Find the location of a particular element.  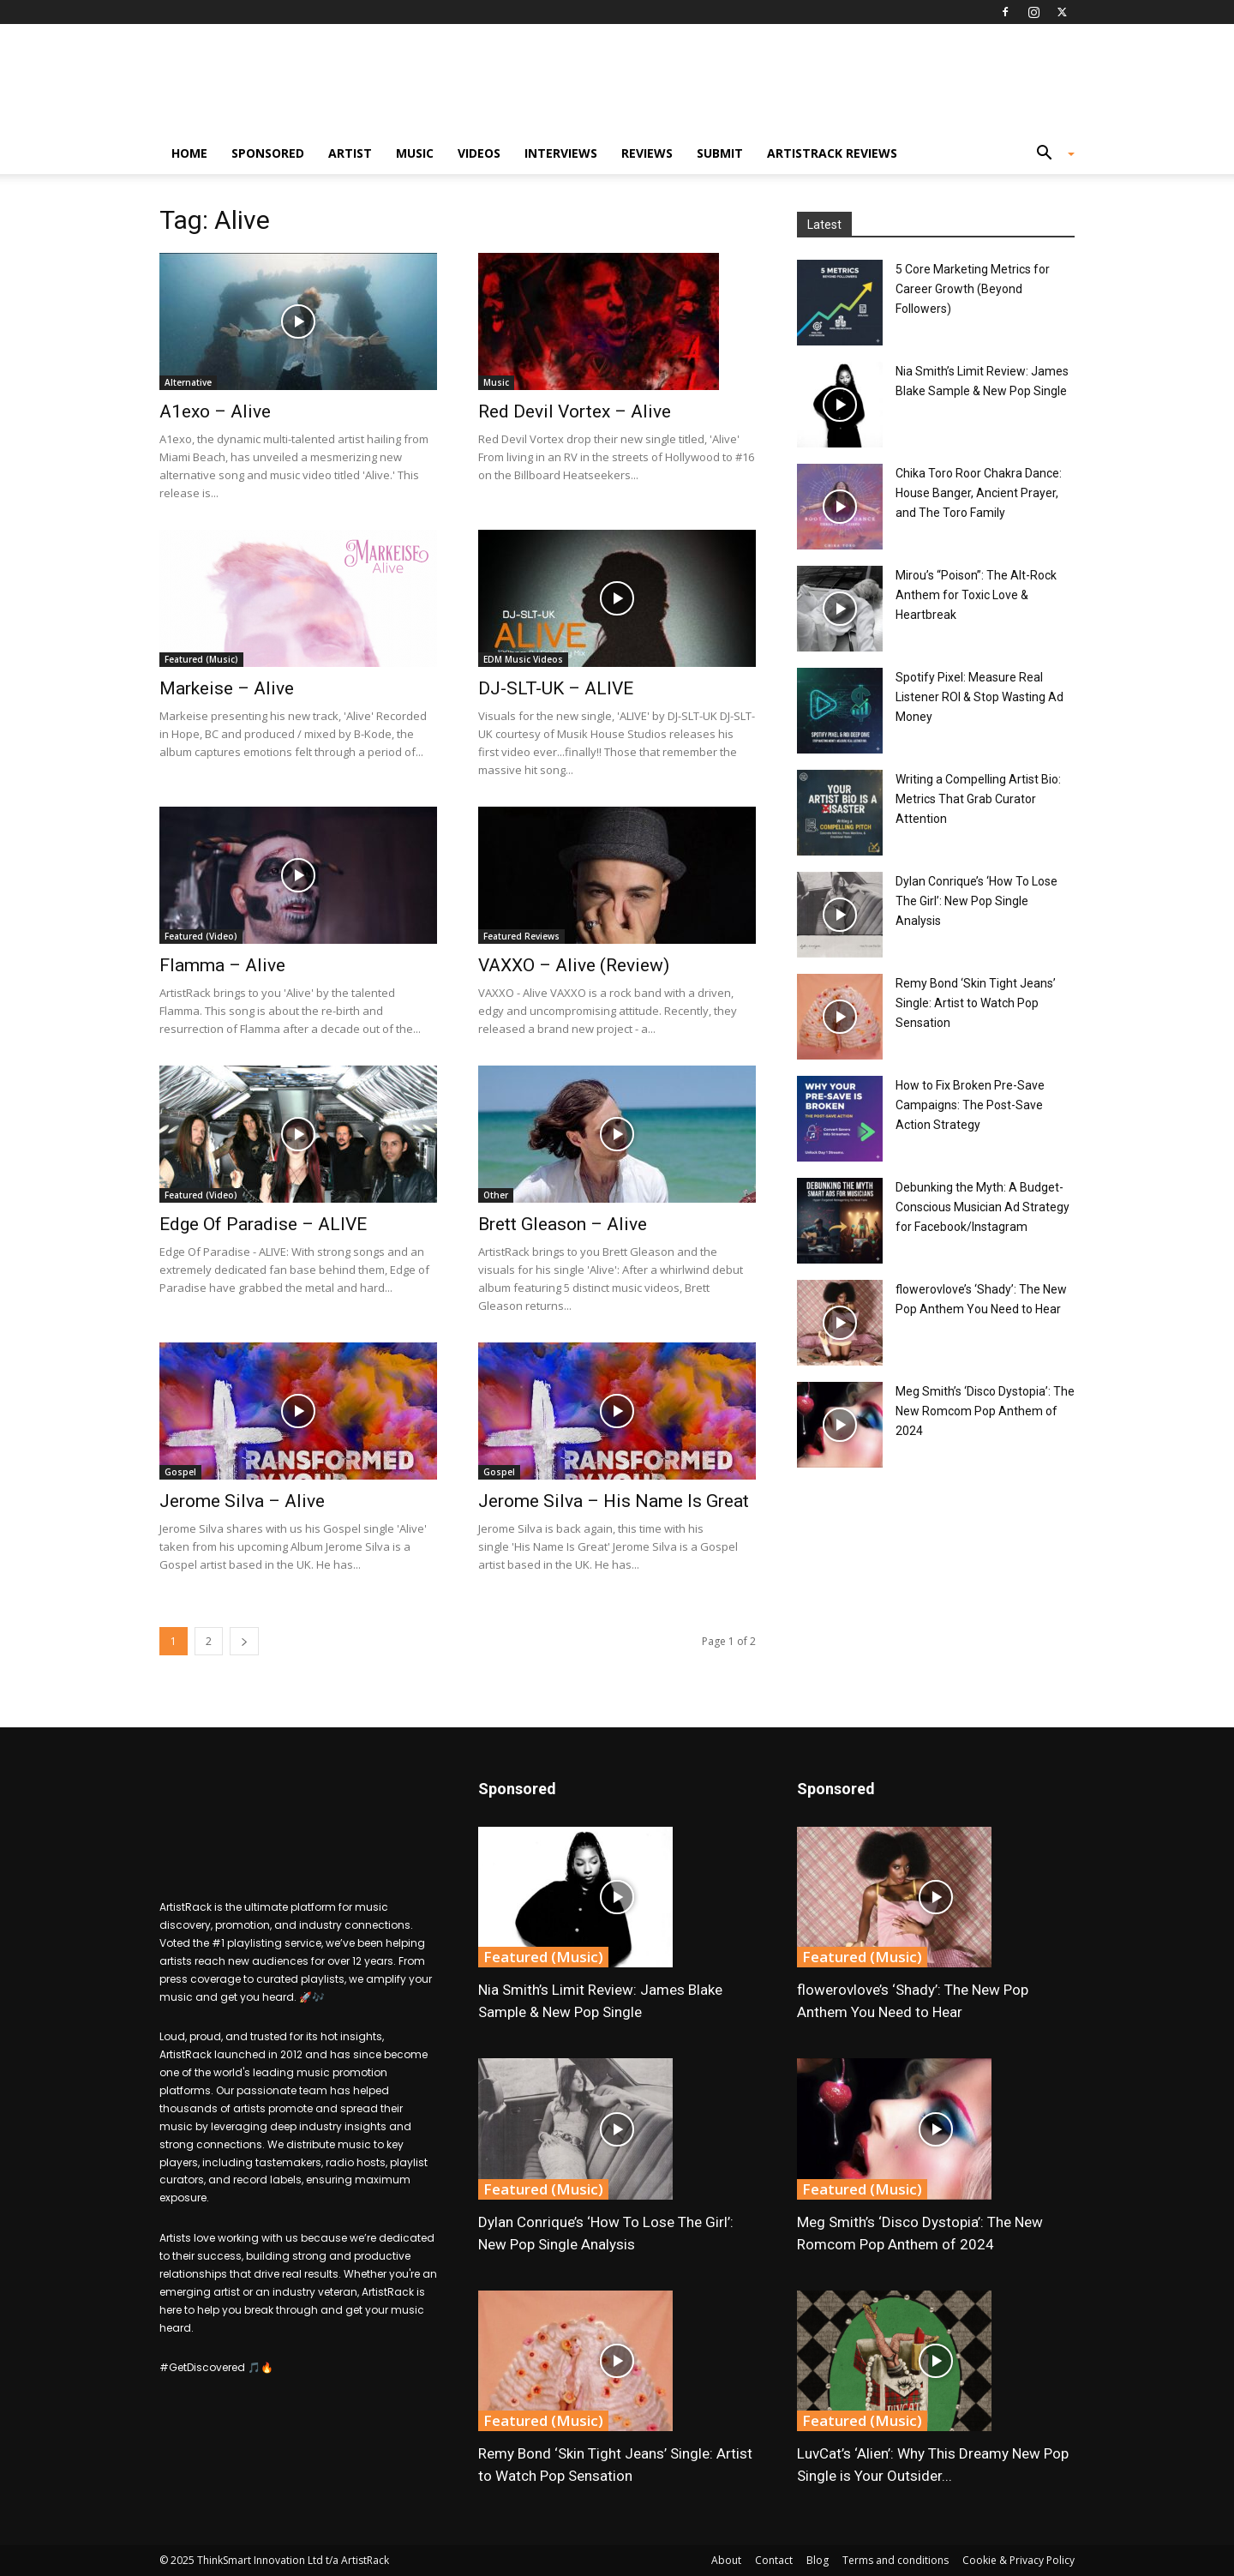

Music is located at coordinates (415, 153).